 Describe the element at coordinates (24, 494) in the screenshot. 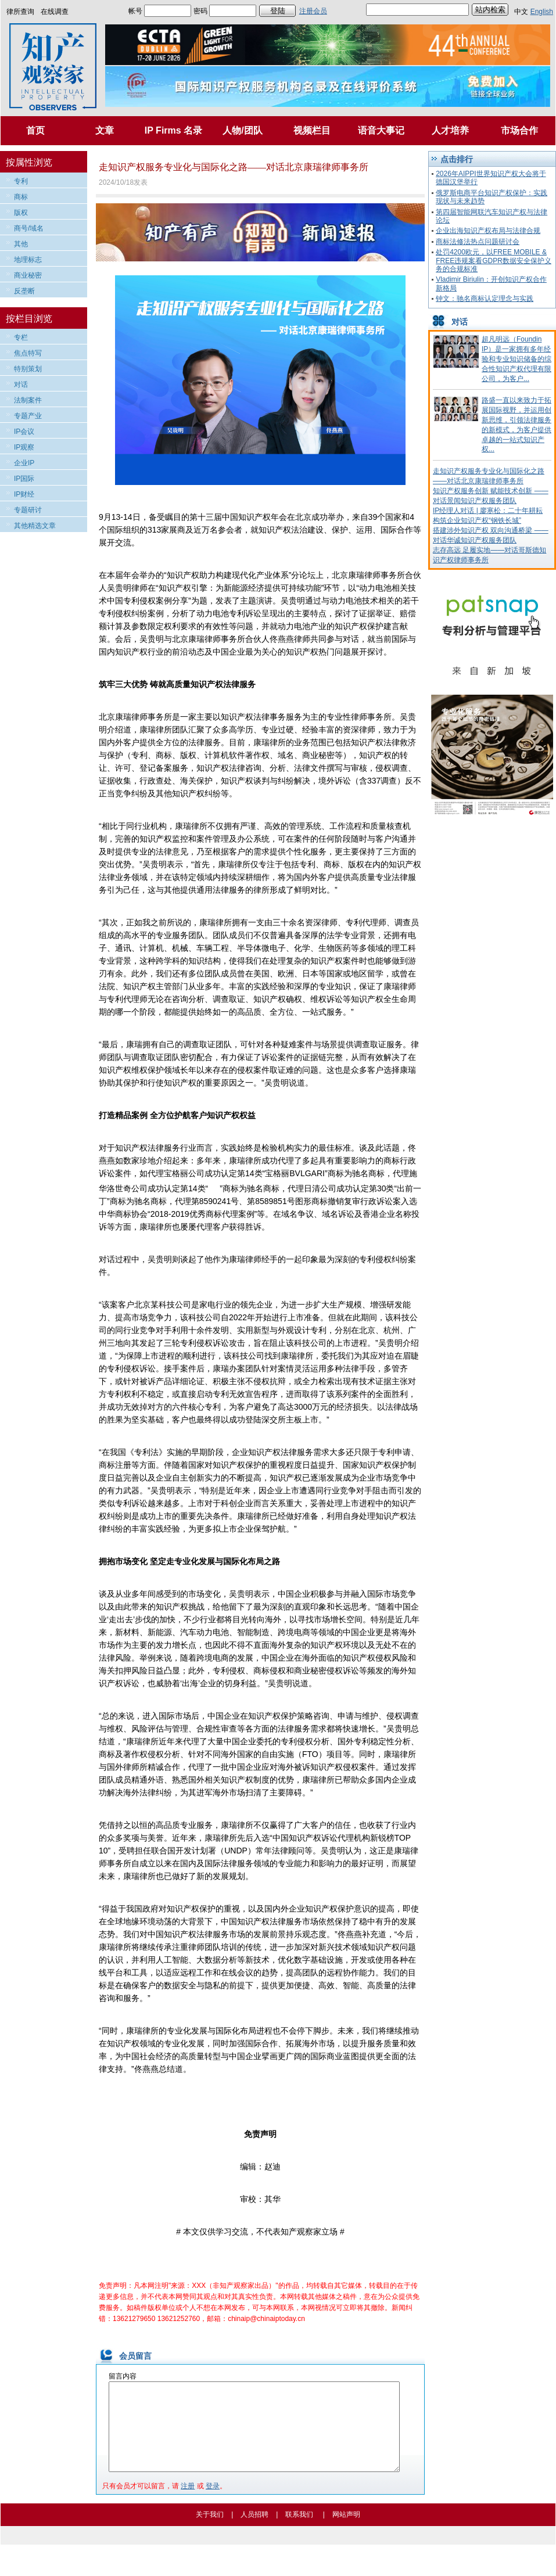

I see `IP财经` at that location.